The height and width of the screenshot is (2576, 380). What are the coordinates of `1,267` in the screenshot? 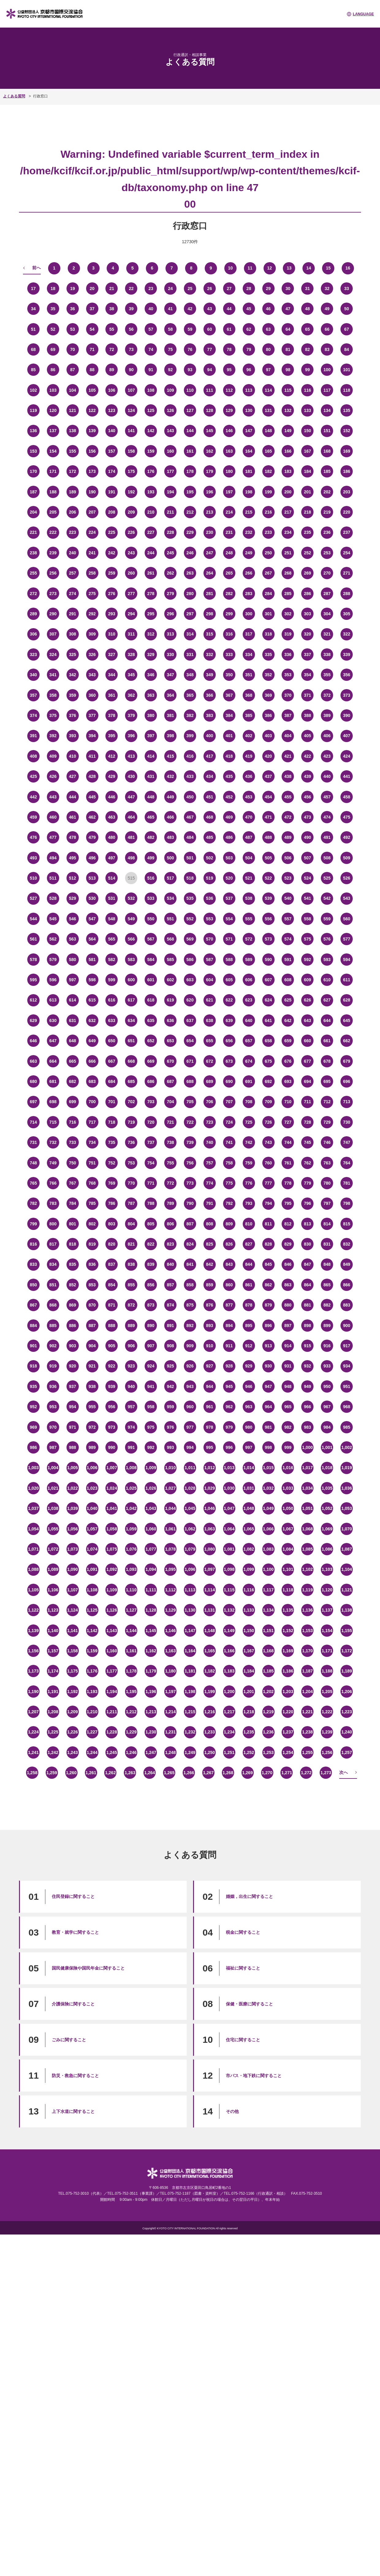 It's located at (208, 1772).